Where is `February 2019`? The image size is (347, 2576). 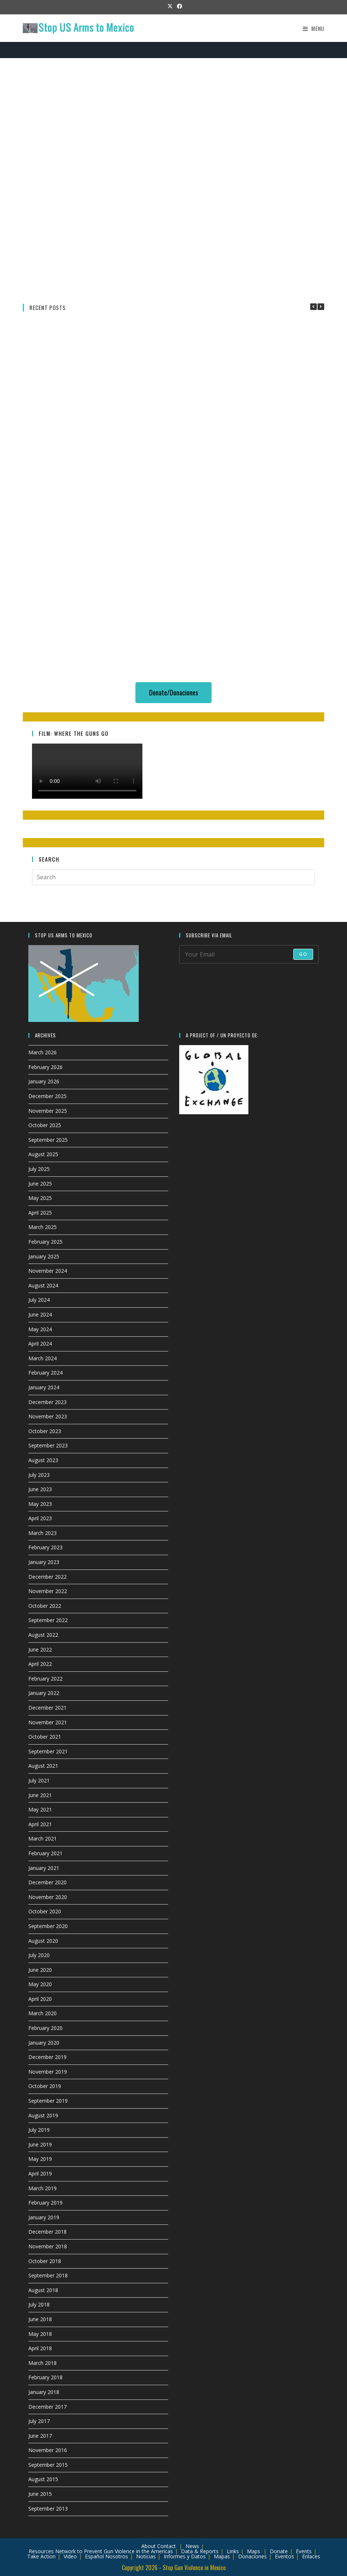
February 2019 is located at coordinates (45, 2202).